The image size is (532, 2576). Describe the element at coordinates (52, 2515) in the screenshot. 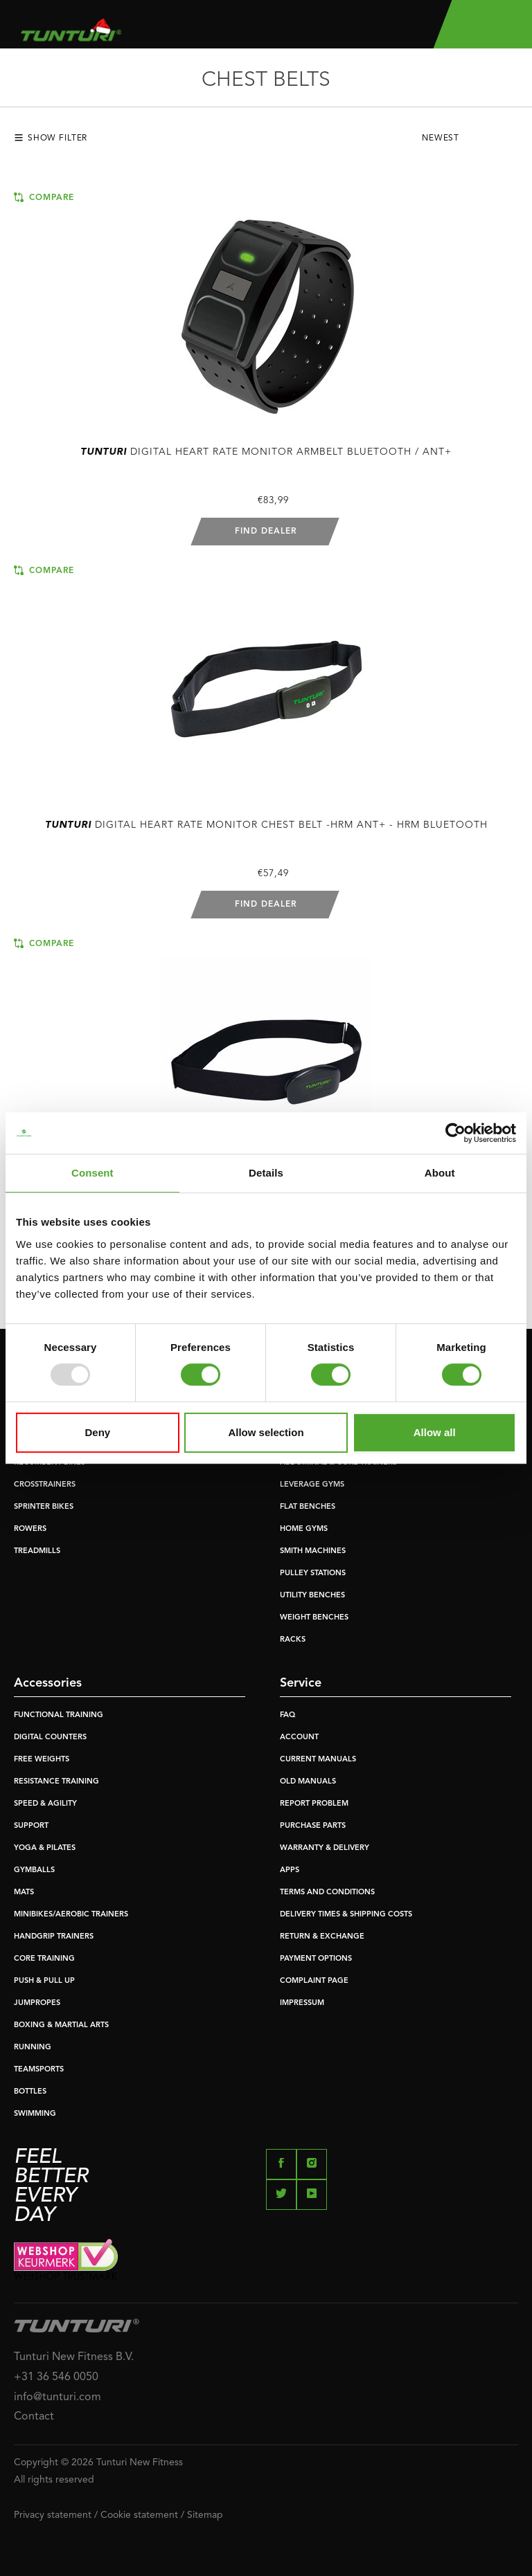

I see `Privacy statement` at that location.